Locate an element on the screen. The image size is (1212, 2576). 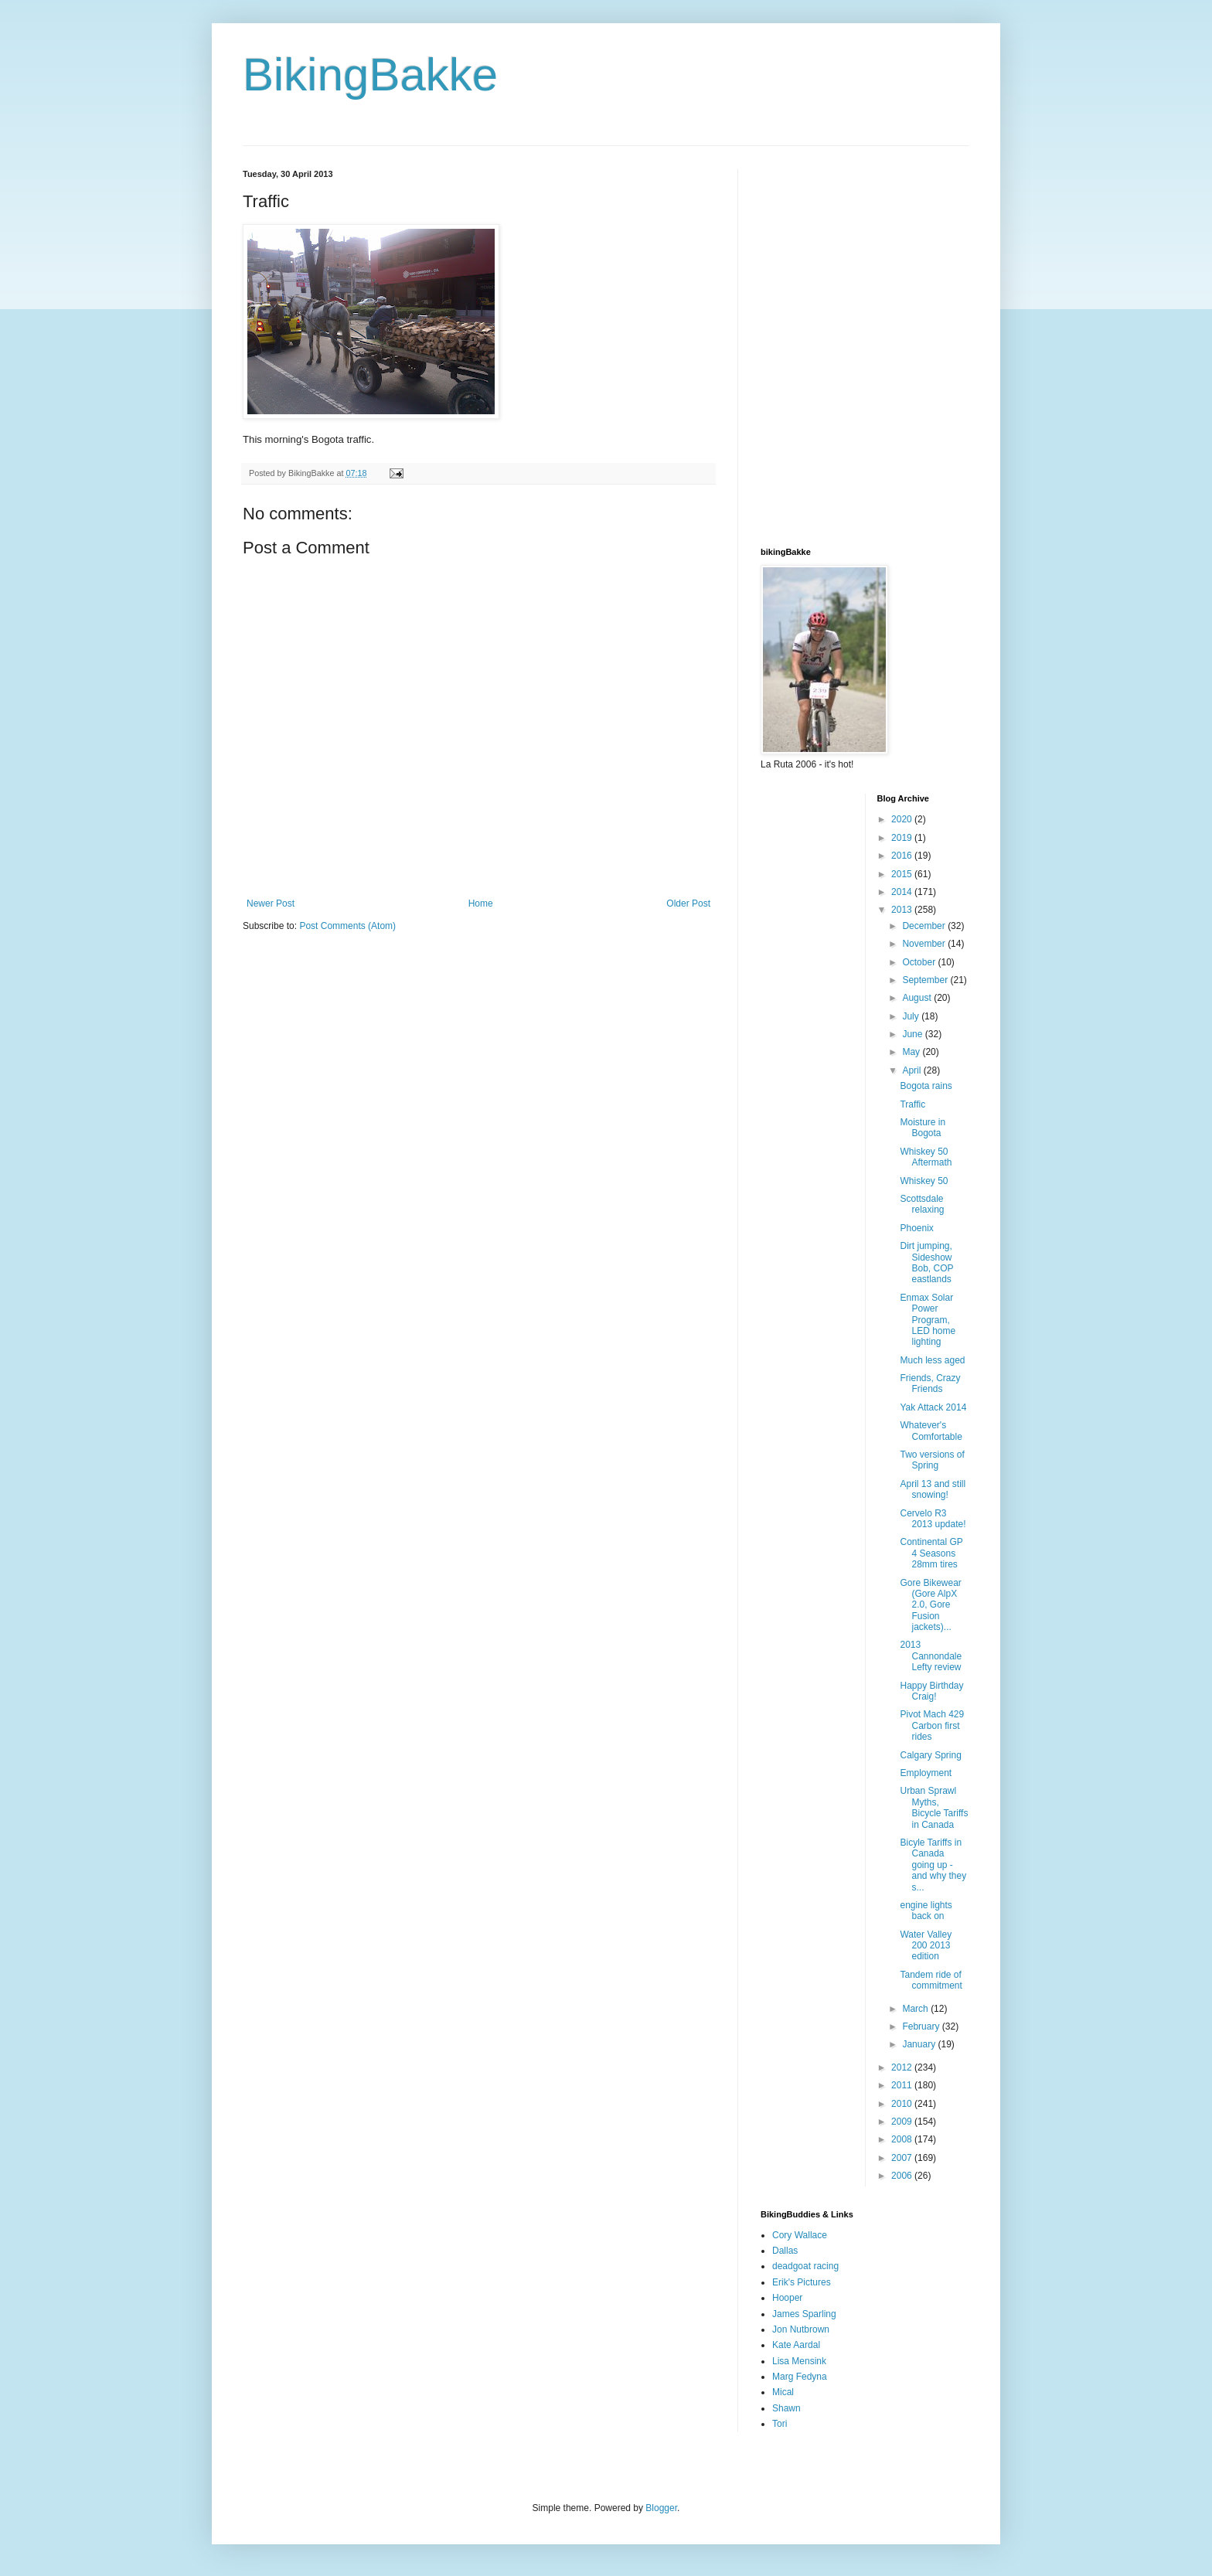
Tori is located at coordinates (779, 2423).